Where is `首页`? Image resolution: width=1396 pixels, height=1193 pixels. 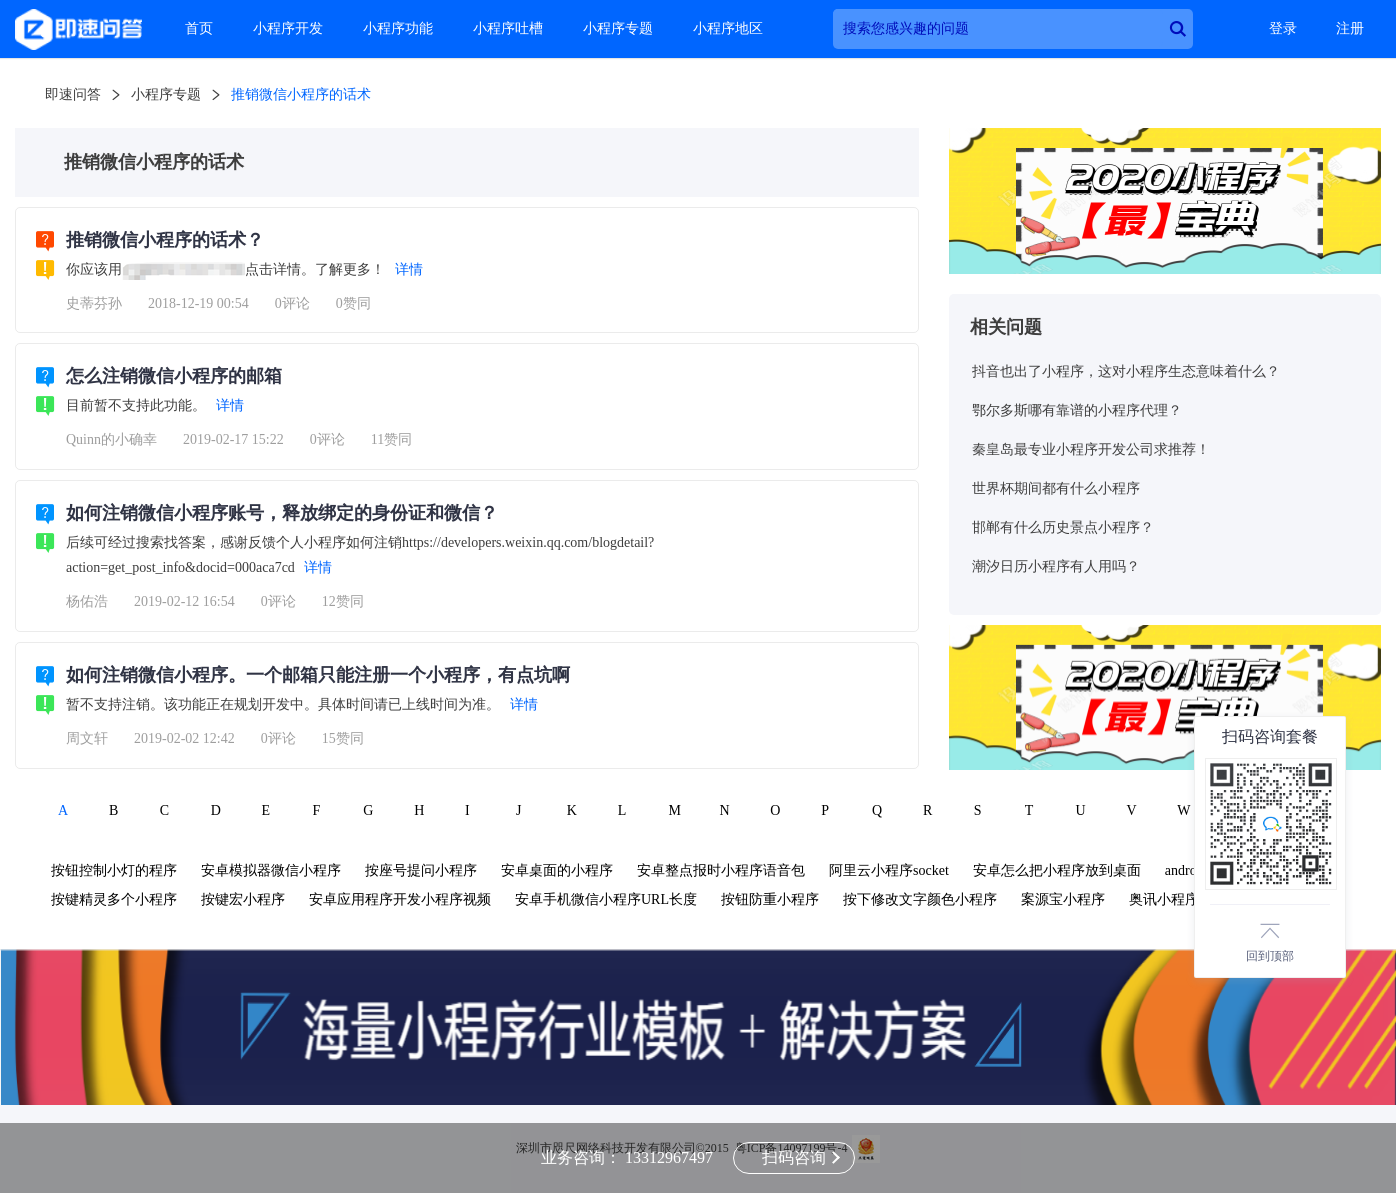 首页 is located at coordinates (199, 28).